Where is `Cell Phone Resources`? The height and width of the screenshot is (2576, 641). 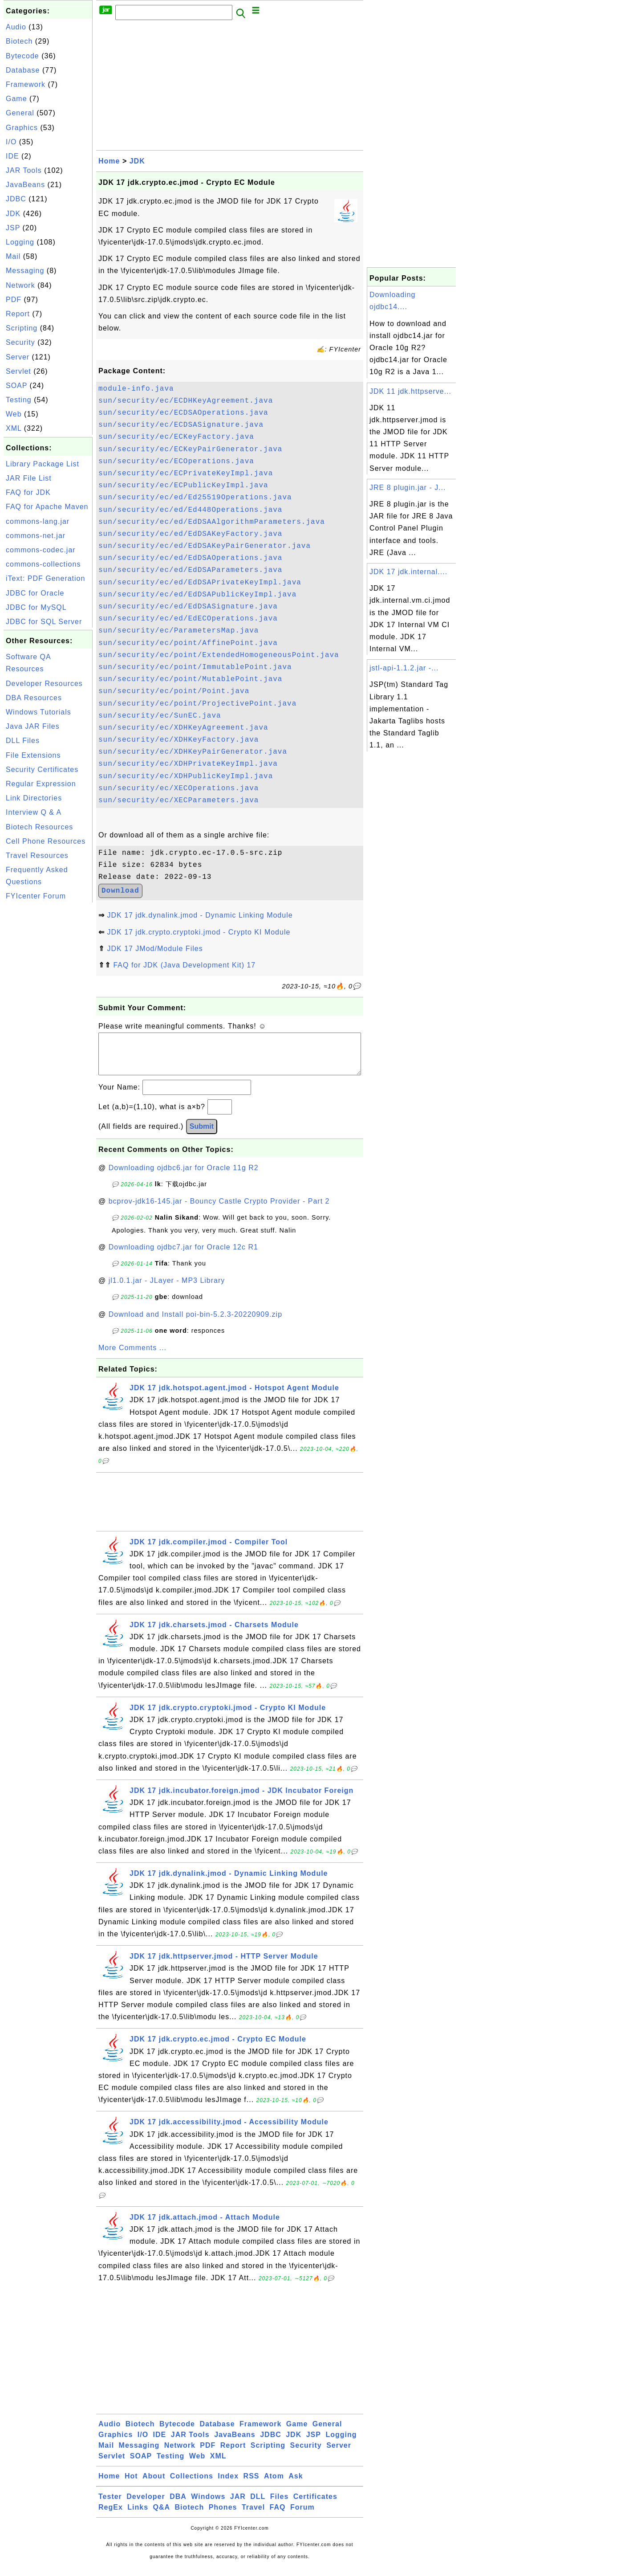
Cell Phone Resources is located at coordinates (45, 841).